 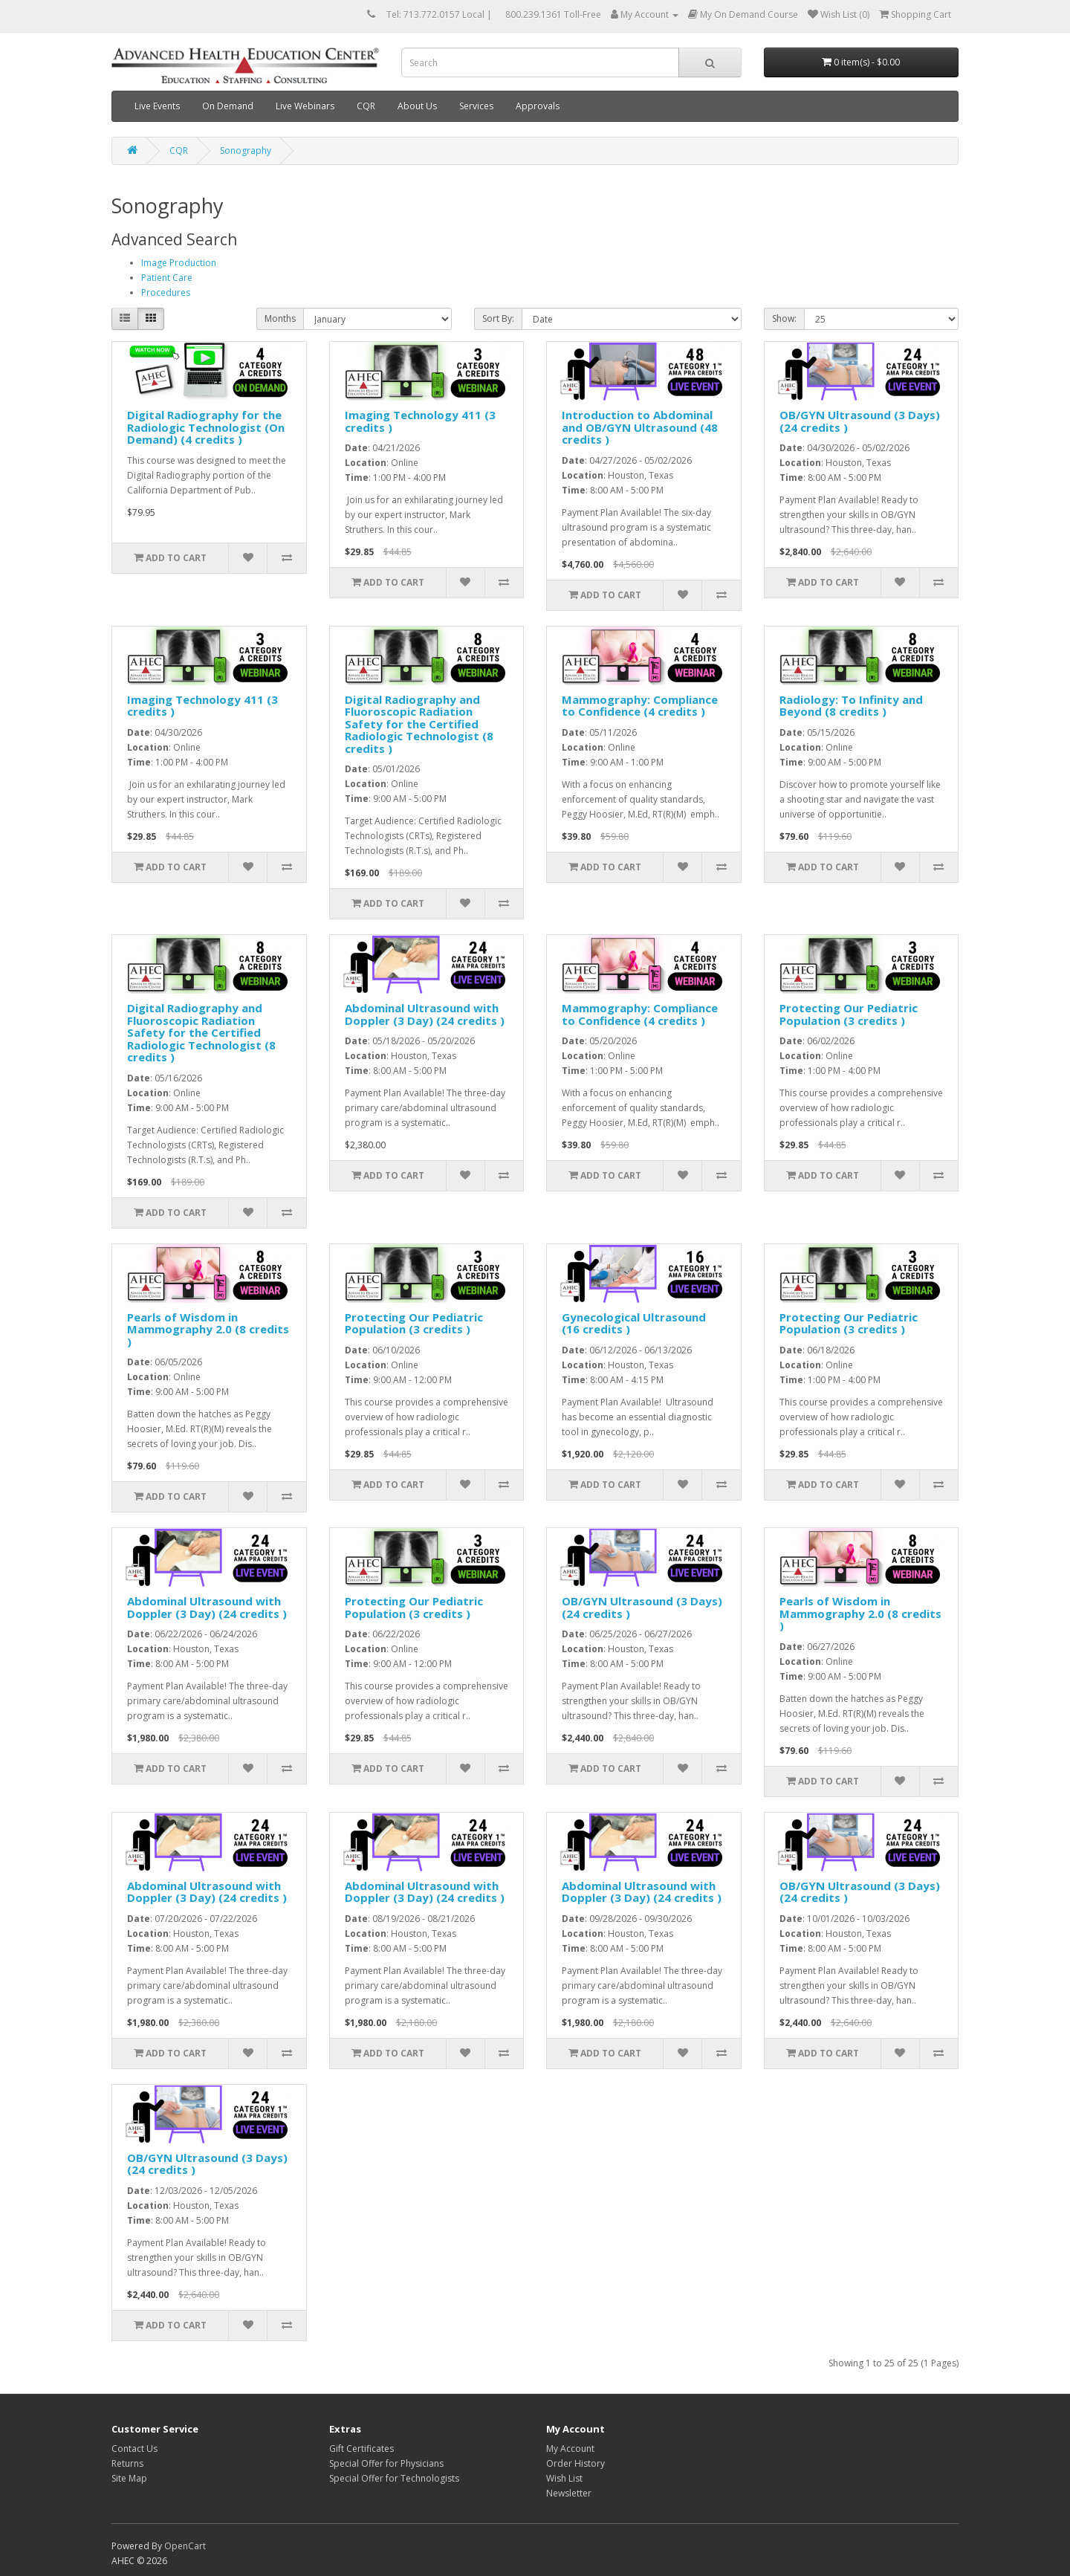 I want to click on Gynecological Ultrasound (16 credits ), so click(x=634, y=1323).